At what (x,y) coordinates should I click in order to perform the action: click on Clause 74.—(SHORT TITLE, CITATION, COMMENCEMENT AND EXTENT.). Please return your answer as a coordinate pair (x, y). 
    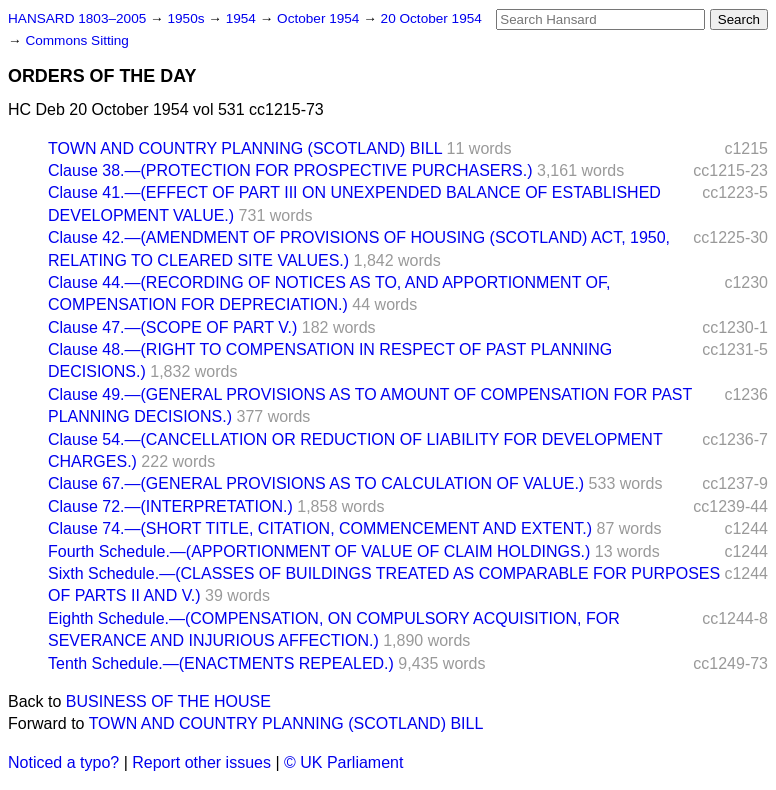
    Looking at the image, I should click on (320, 528).